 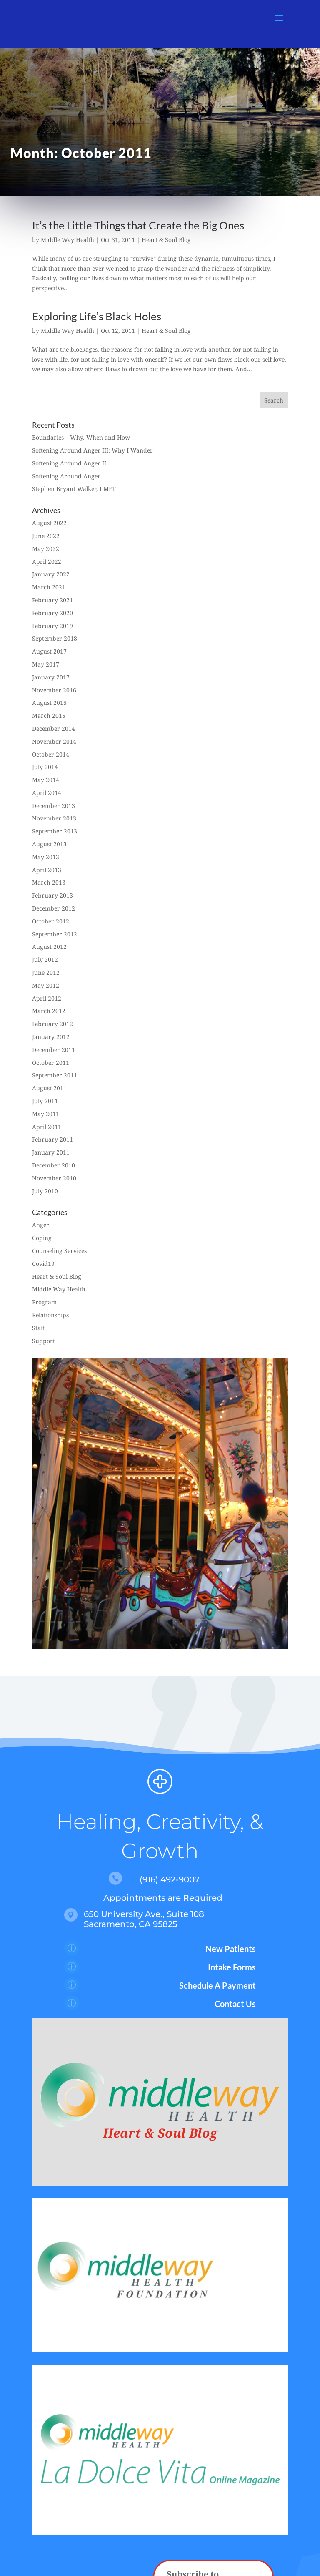 I want to click on March 2021, so click(x=48, y=587).